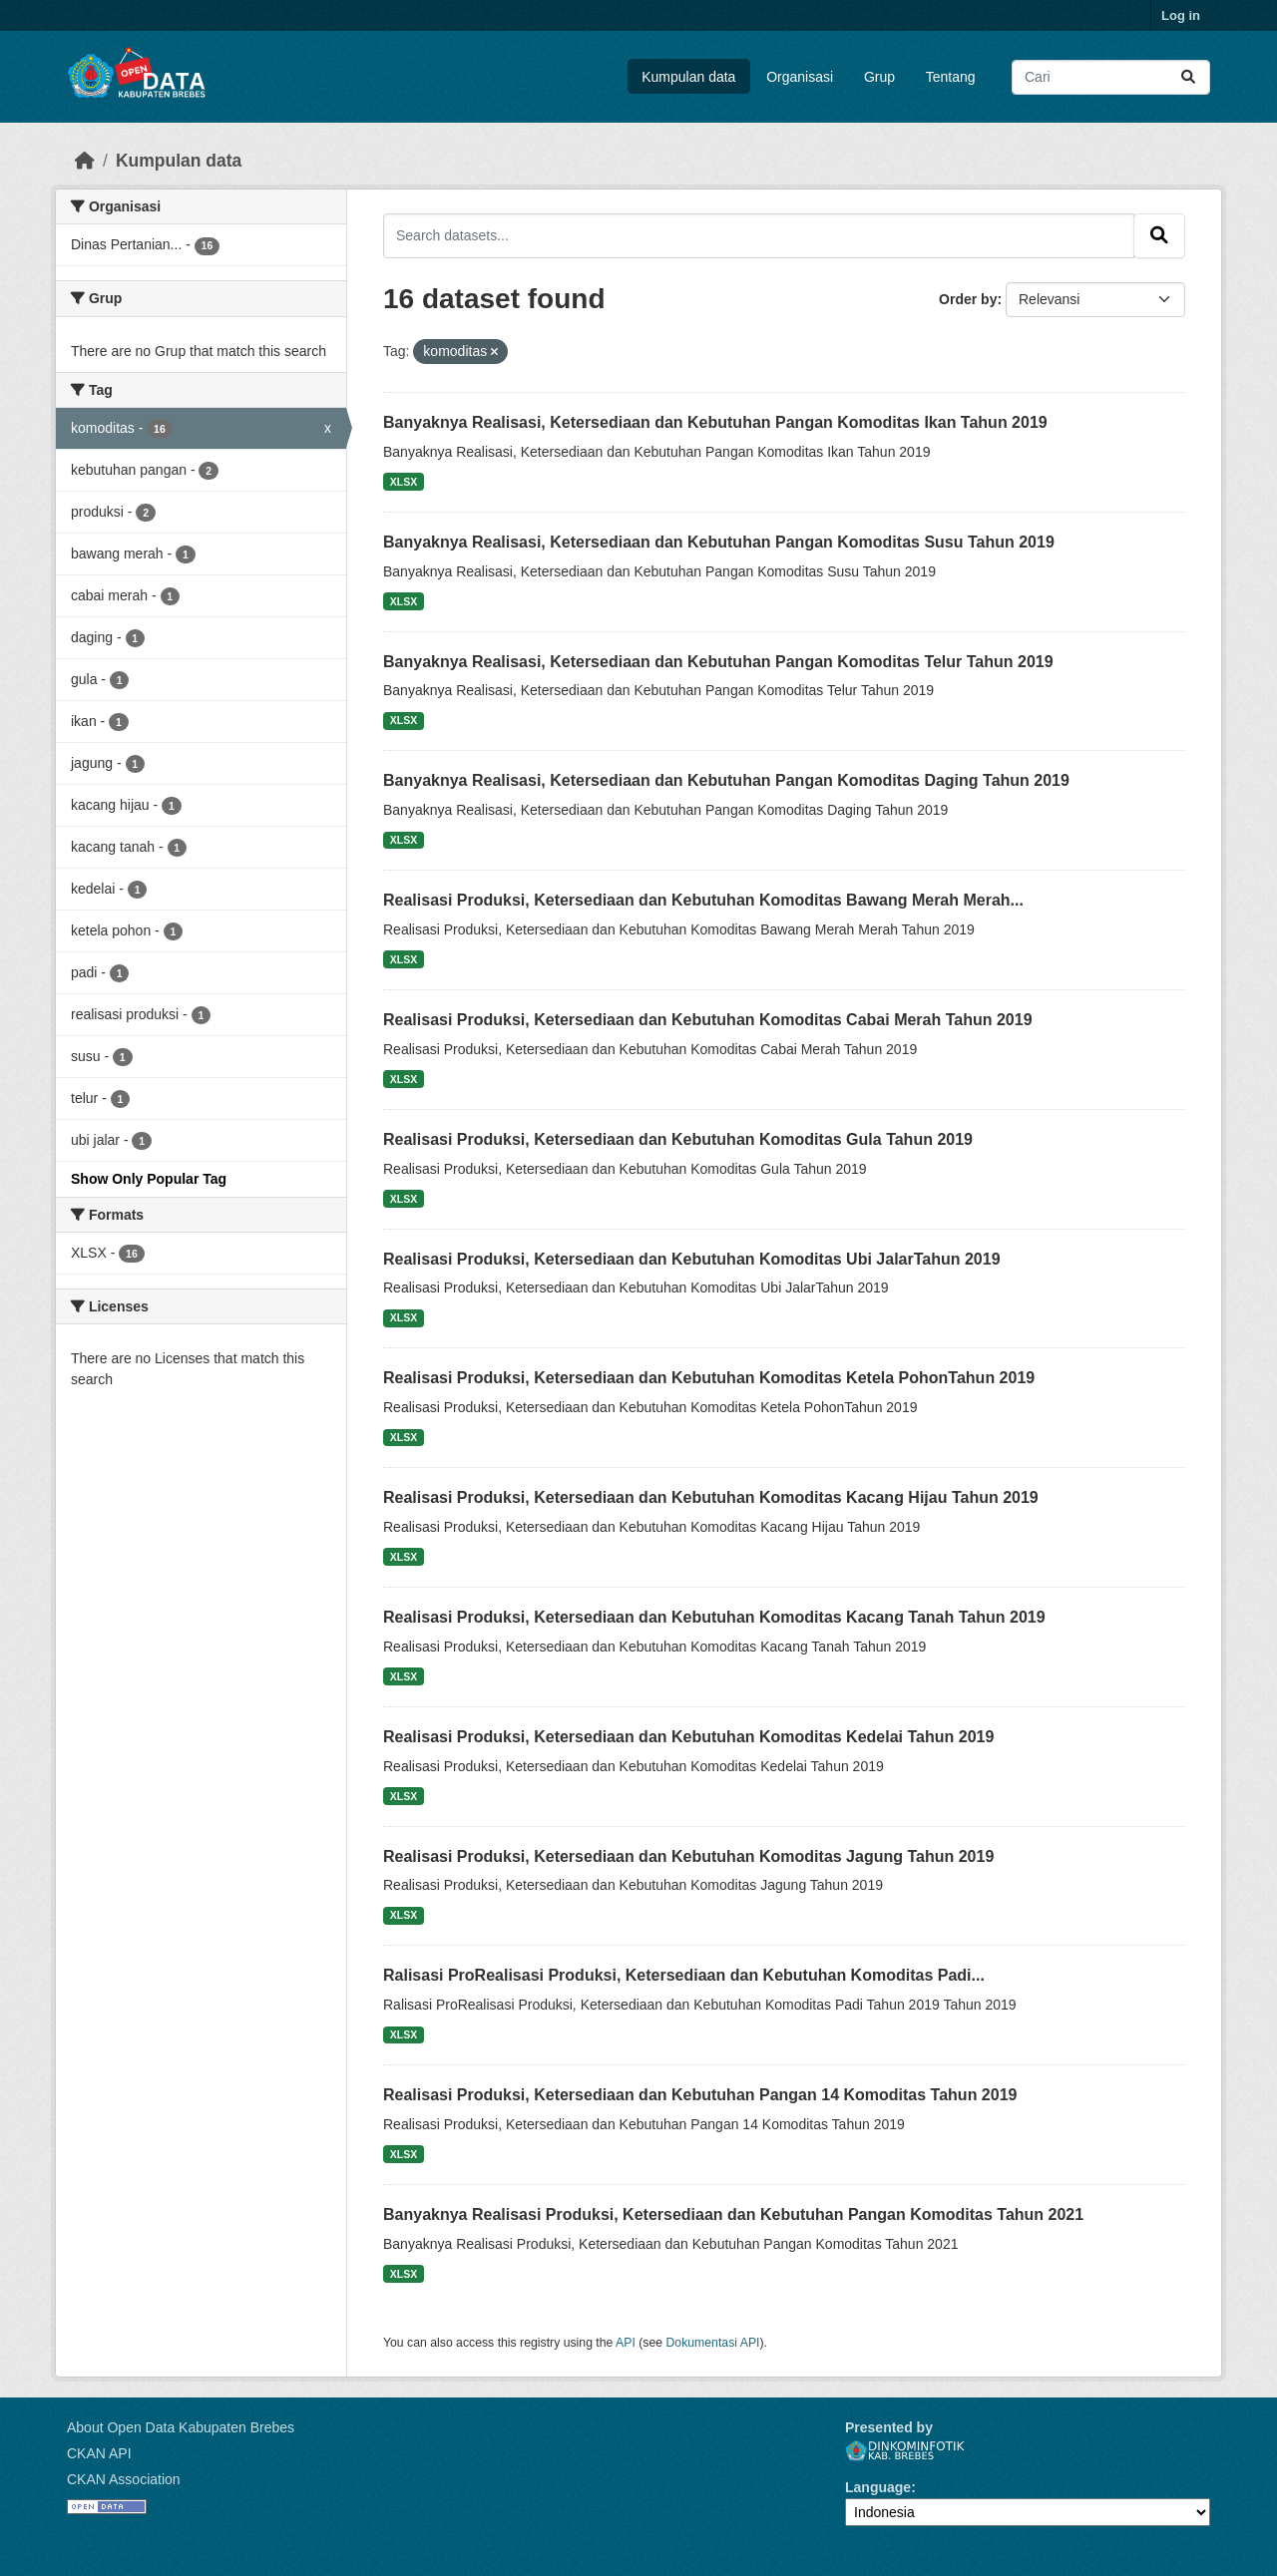  I want to click on Tentang, so click(951, 77).